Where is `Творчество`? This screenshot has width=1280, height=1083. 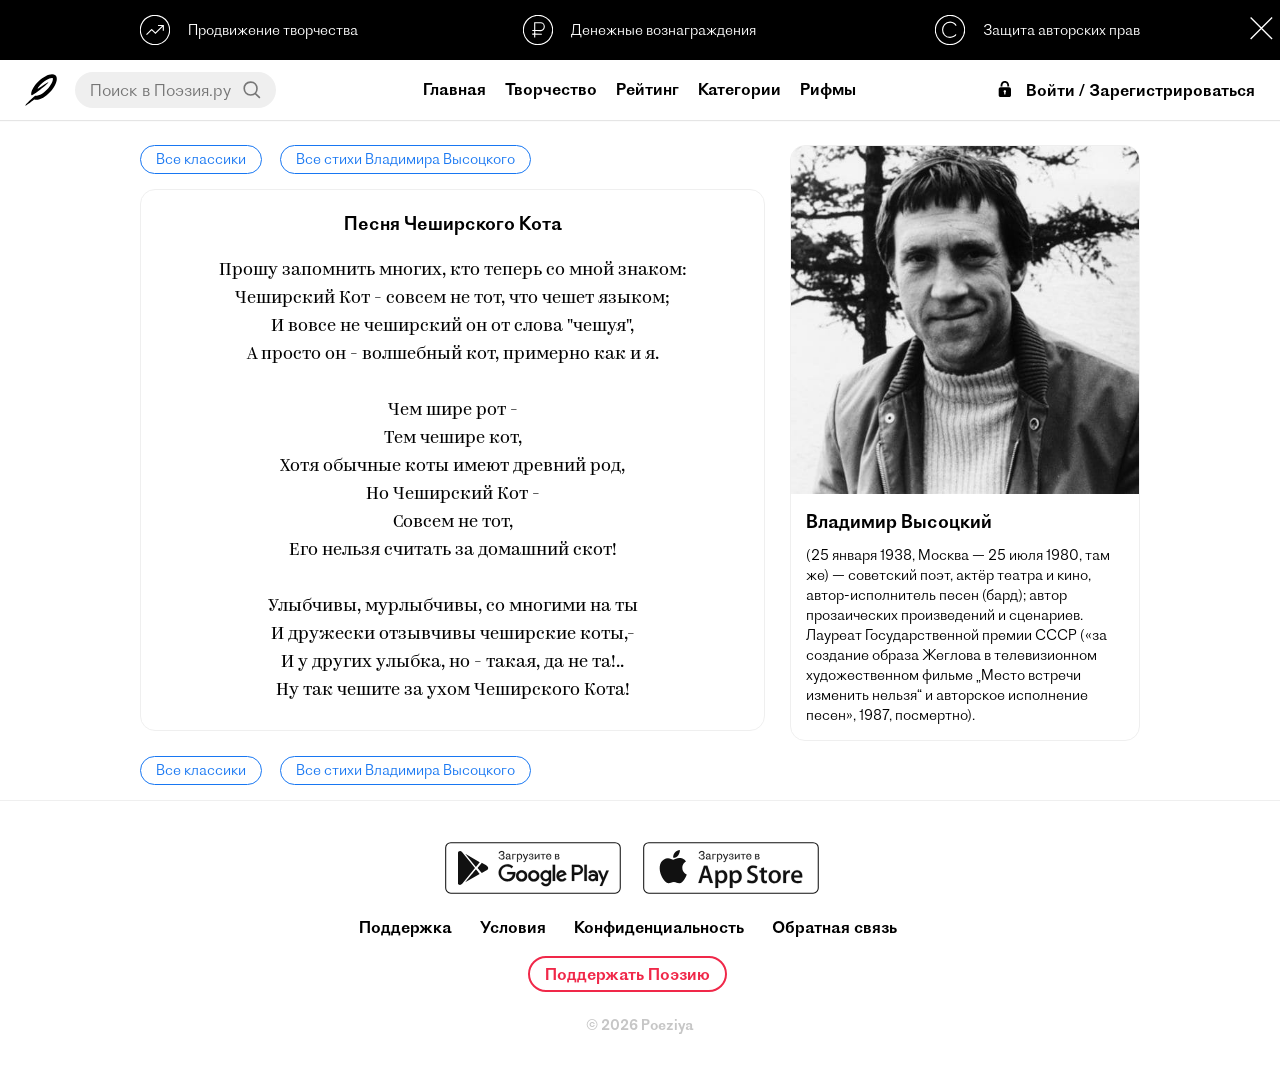
Творчество is located at coordinates (551, 89).